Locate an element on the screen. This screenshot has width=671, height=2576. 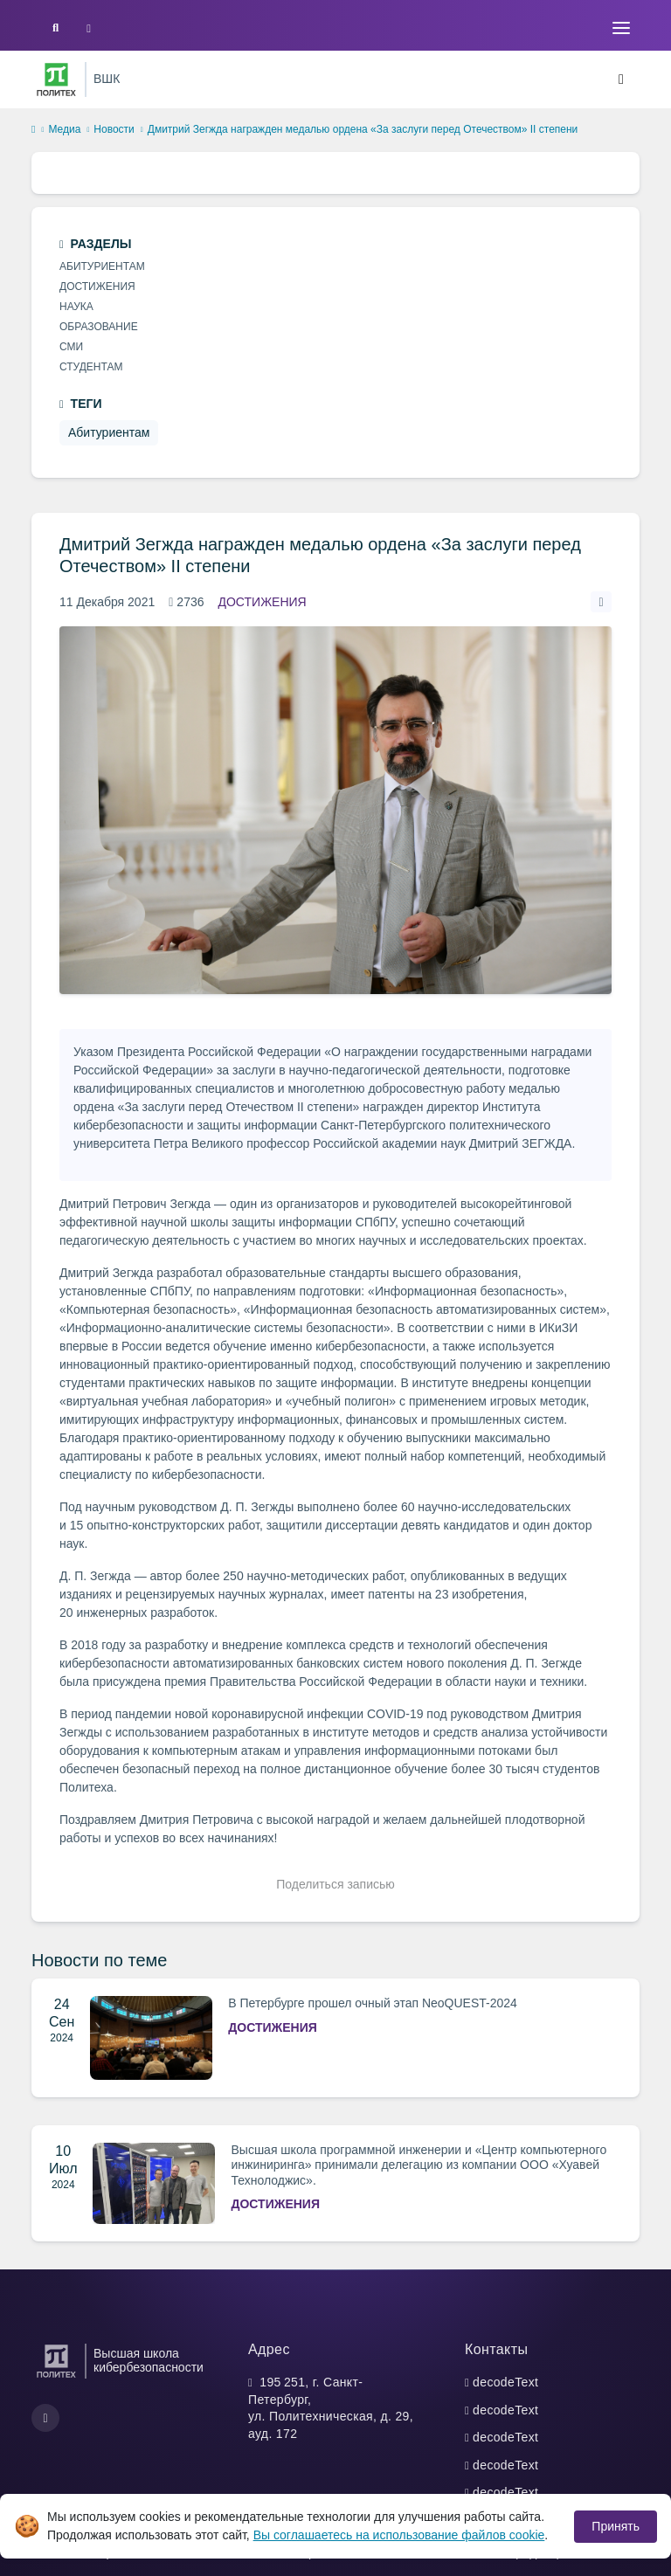
Абитуриентам is located at coordinates (102, 266).